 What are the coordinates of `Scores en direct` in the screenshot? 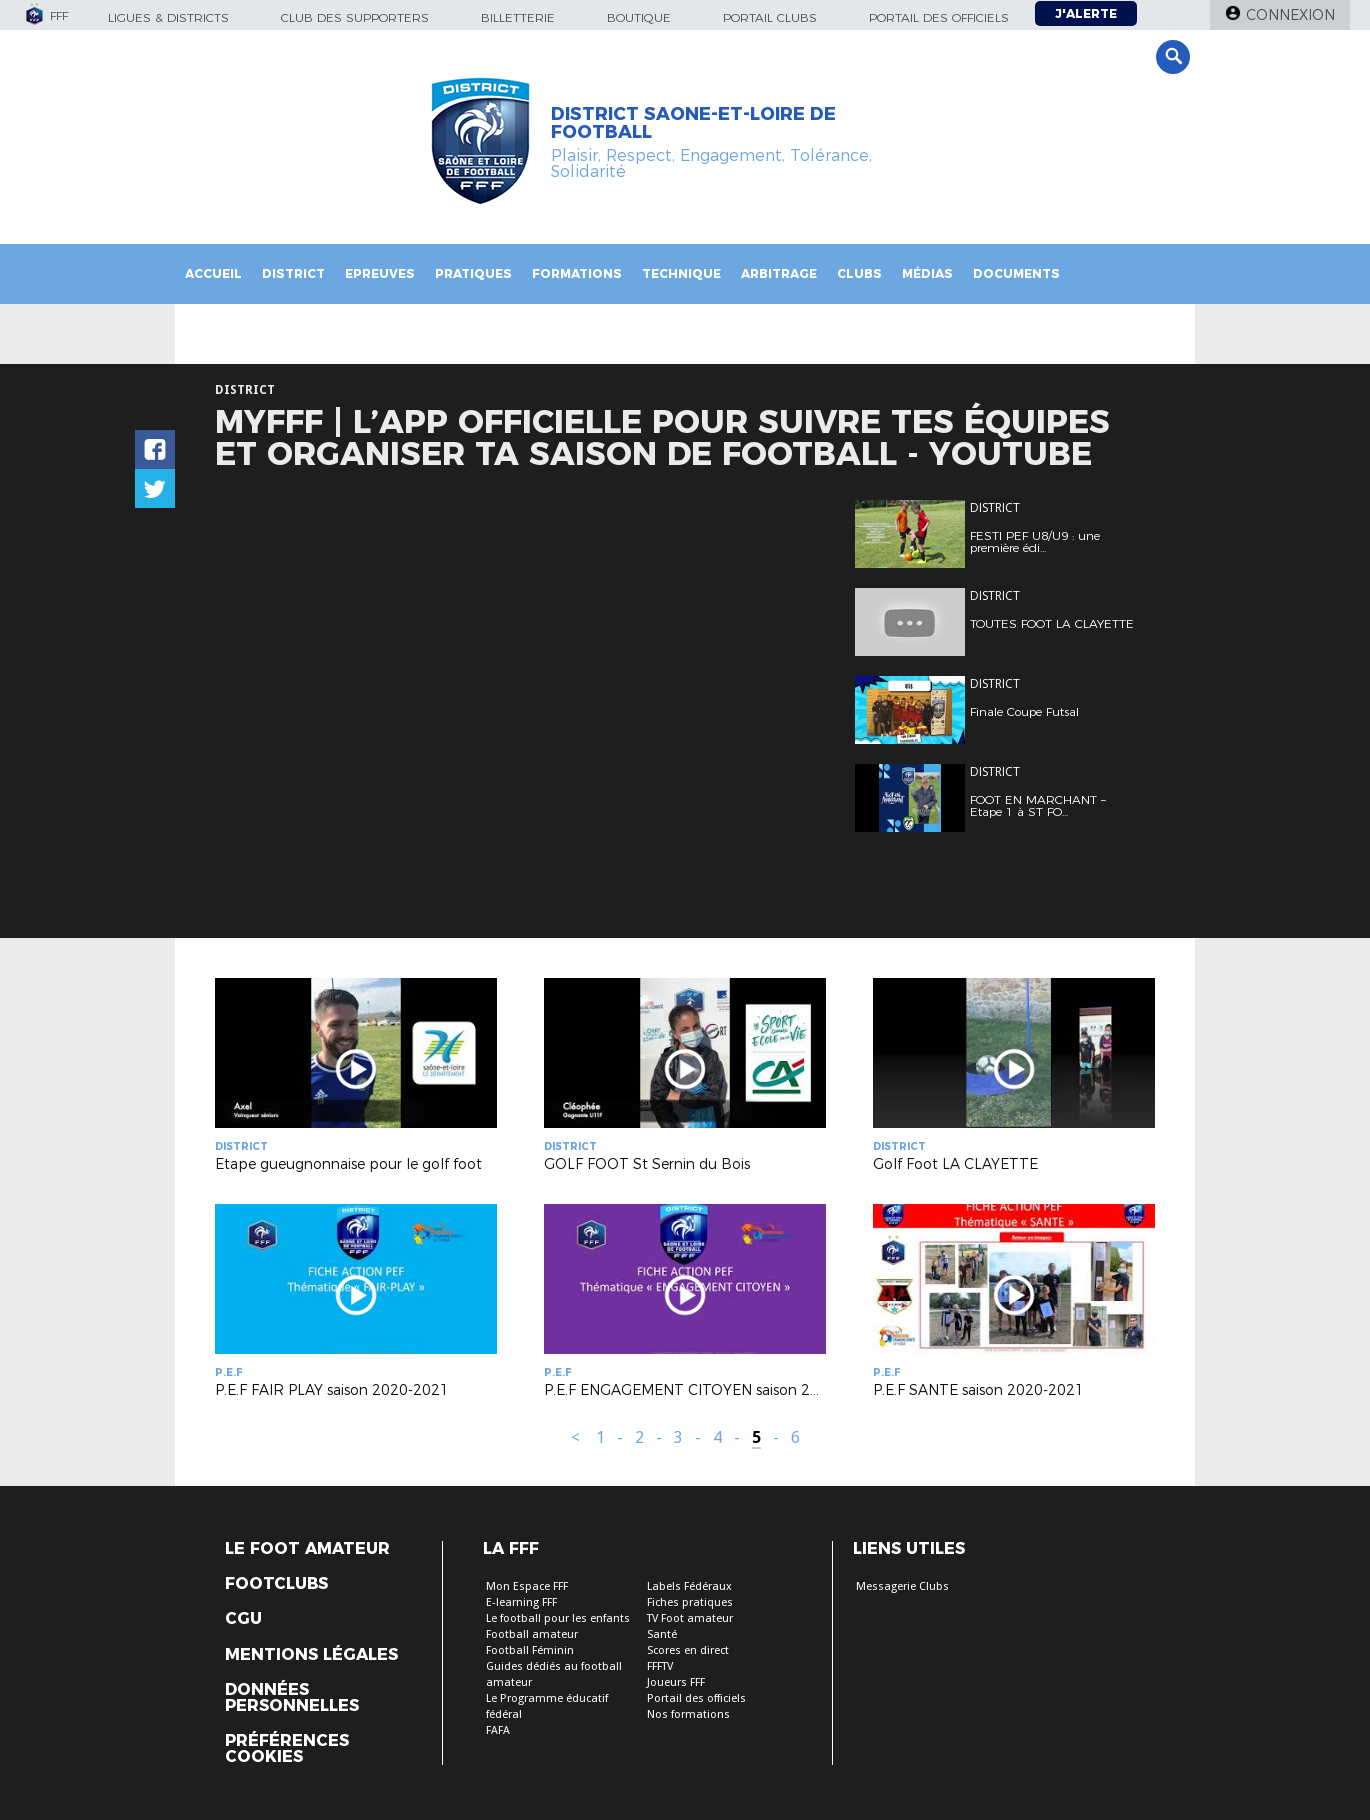 It's located at (688, 1650).